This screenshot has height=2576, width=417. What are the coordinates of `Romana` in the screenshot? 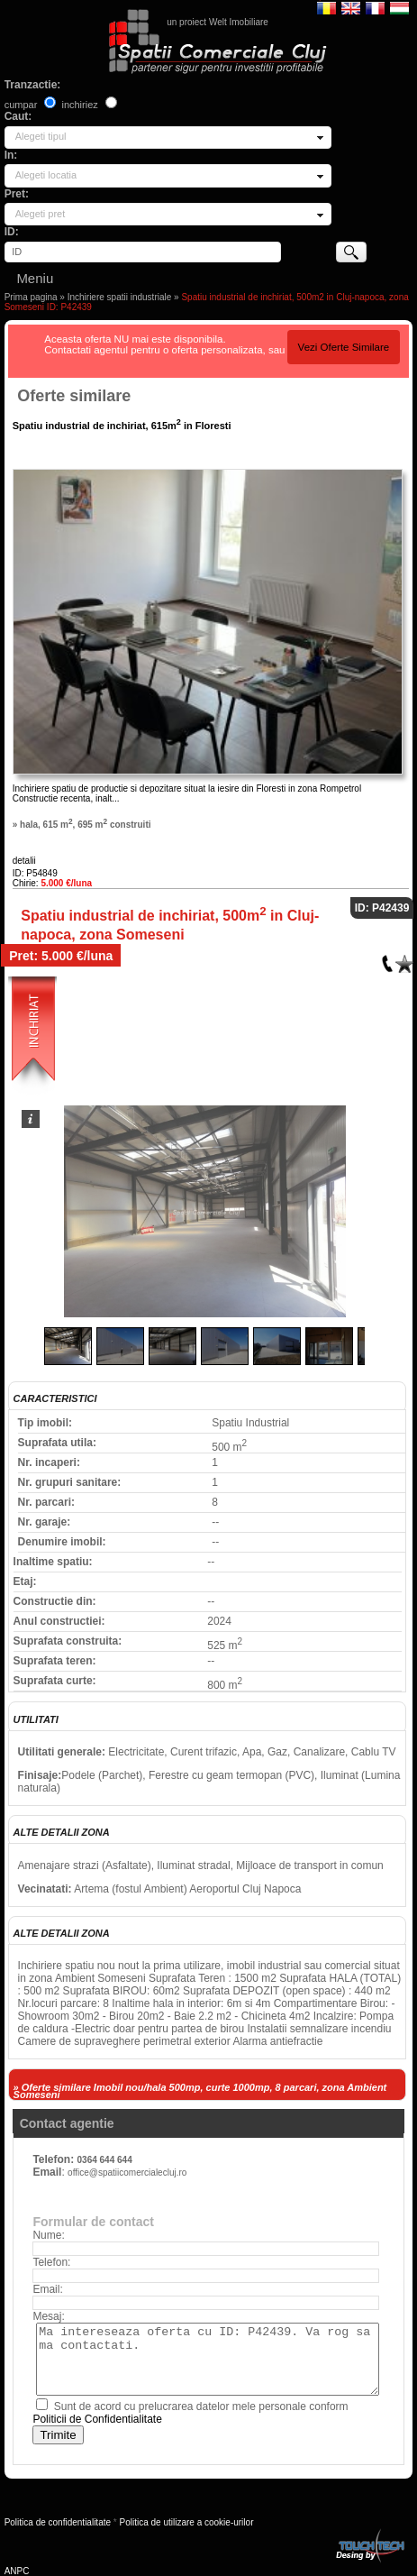 It's located at (326, 7).